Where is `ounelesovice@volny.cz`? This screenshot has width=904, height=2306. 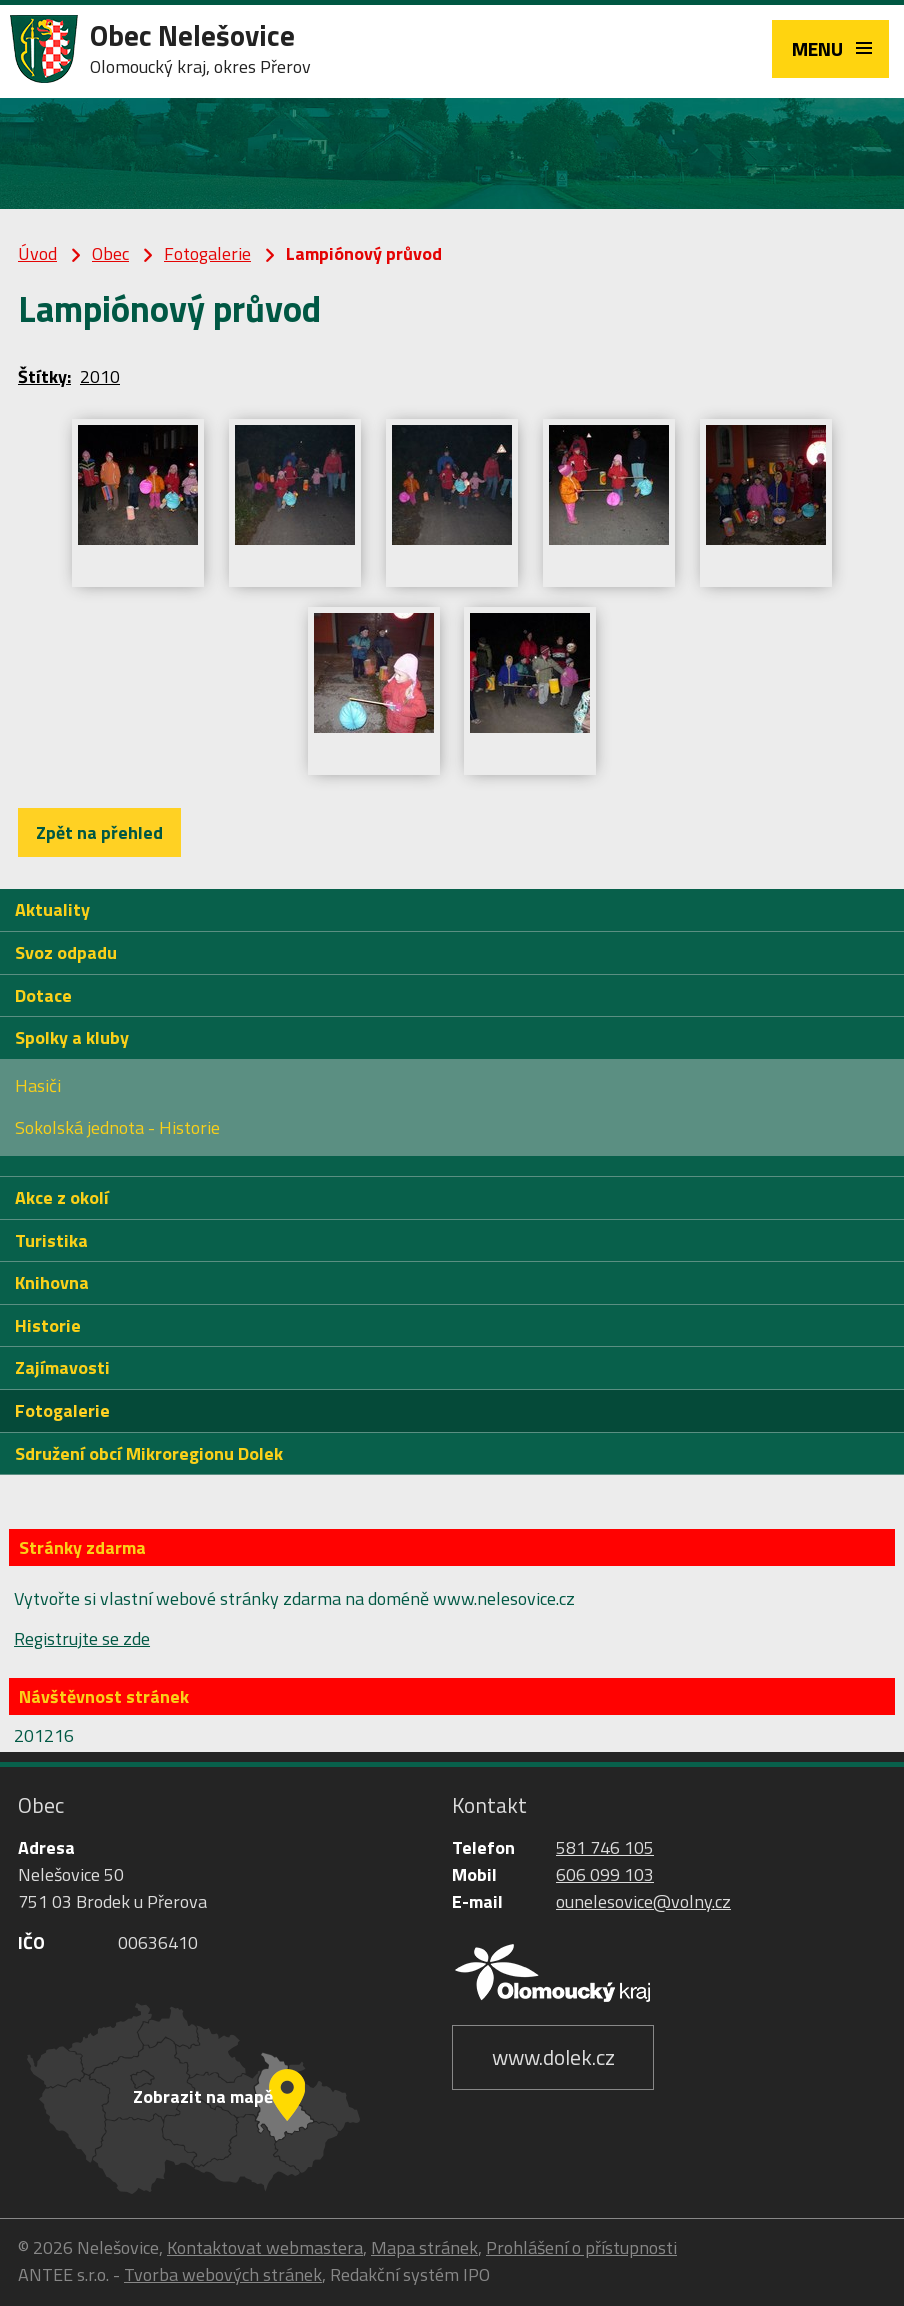
ounelesovice@volny.cz is located at coordinates (643, 1901).